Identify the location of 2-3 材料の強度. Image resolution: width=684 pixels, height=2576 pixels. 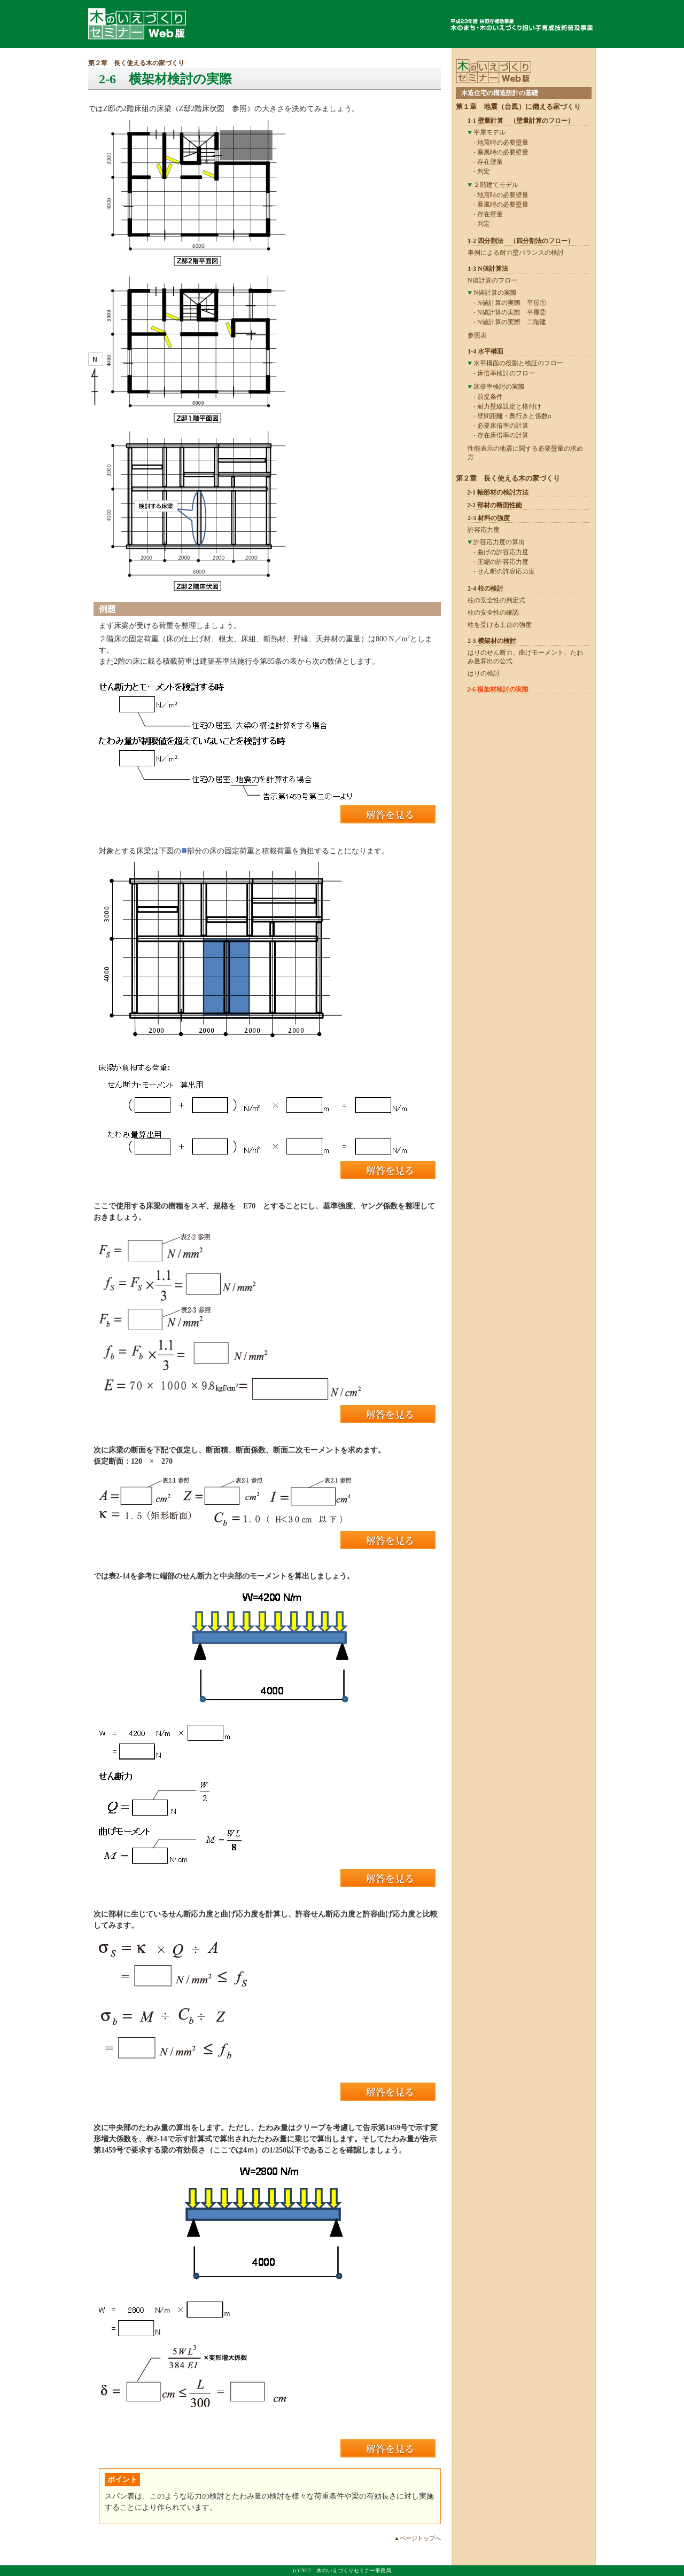
(489, 518).